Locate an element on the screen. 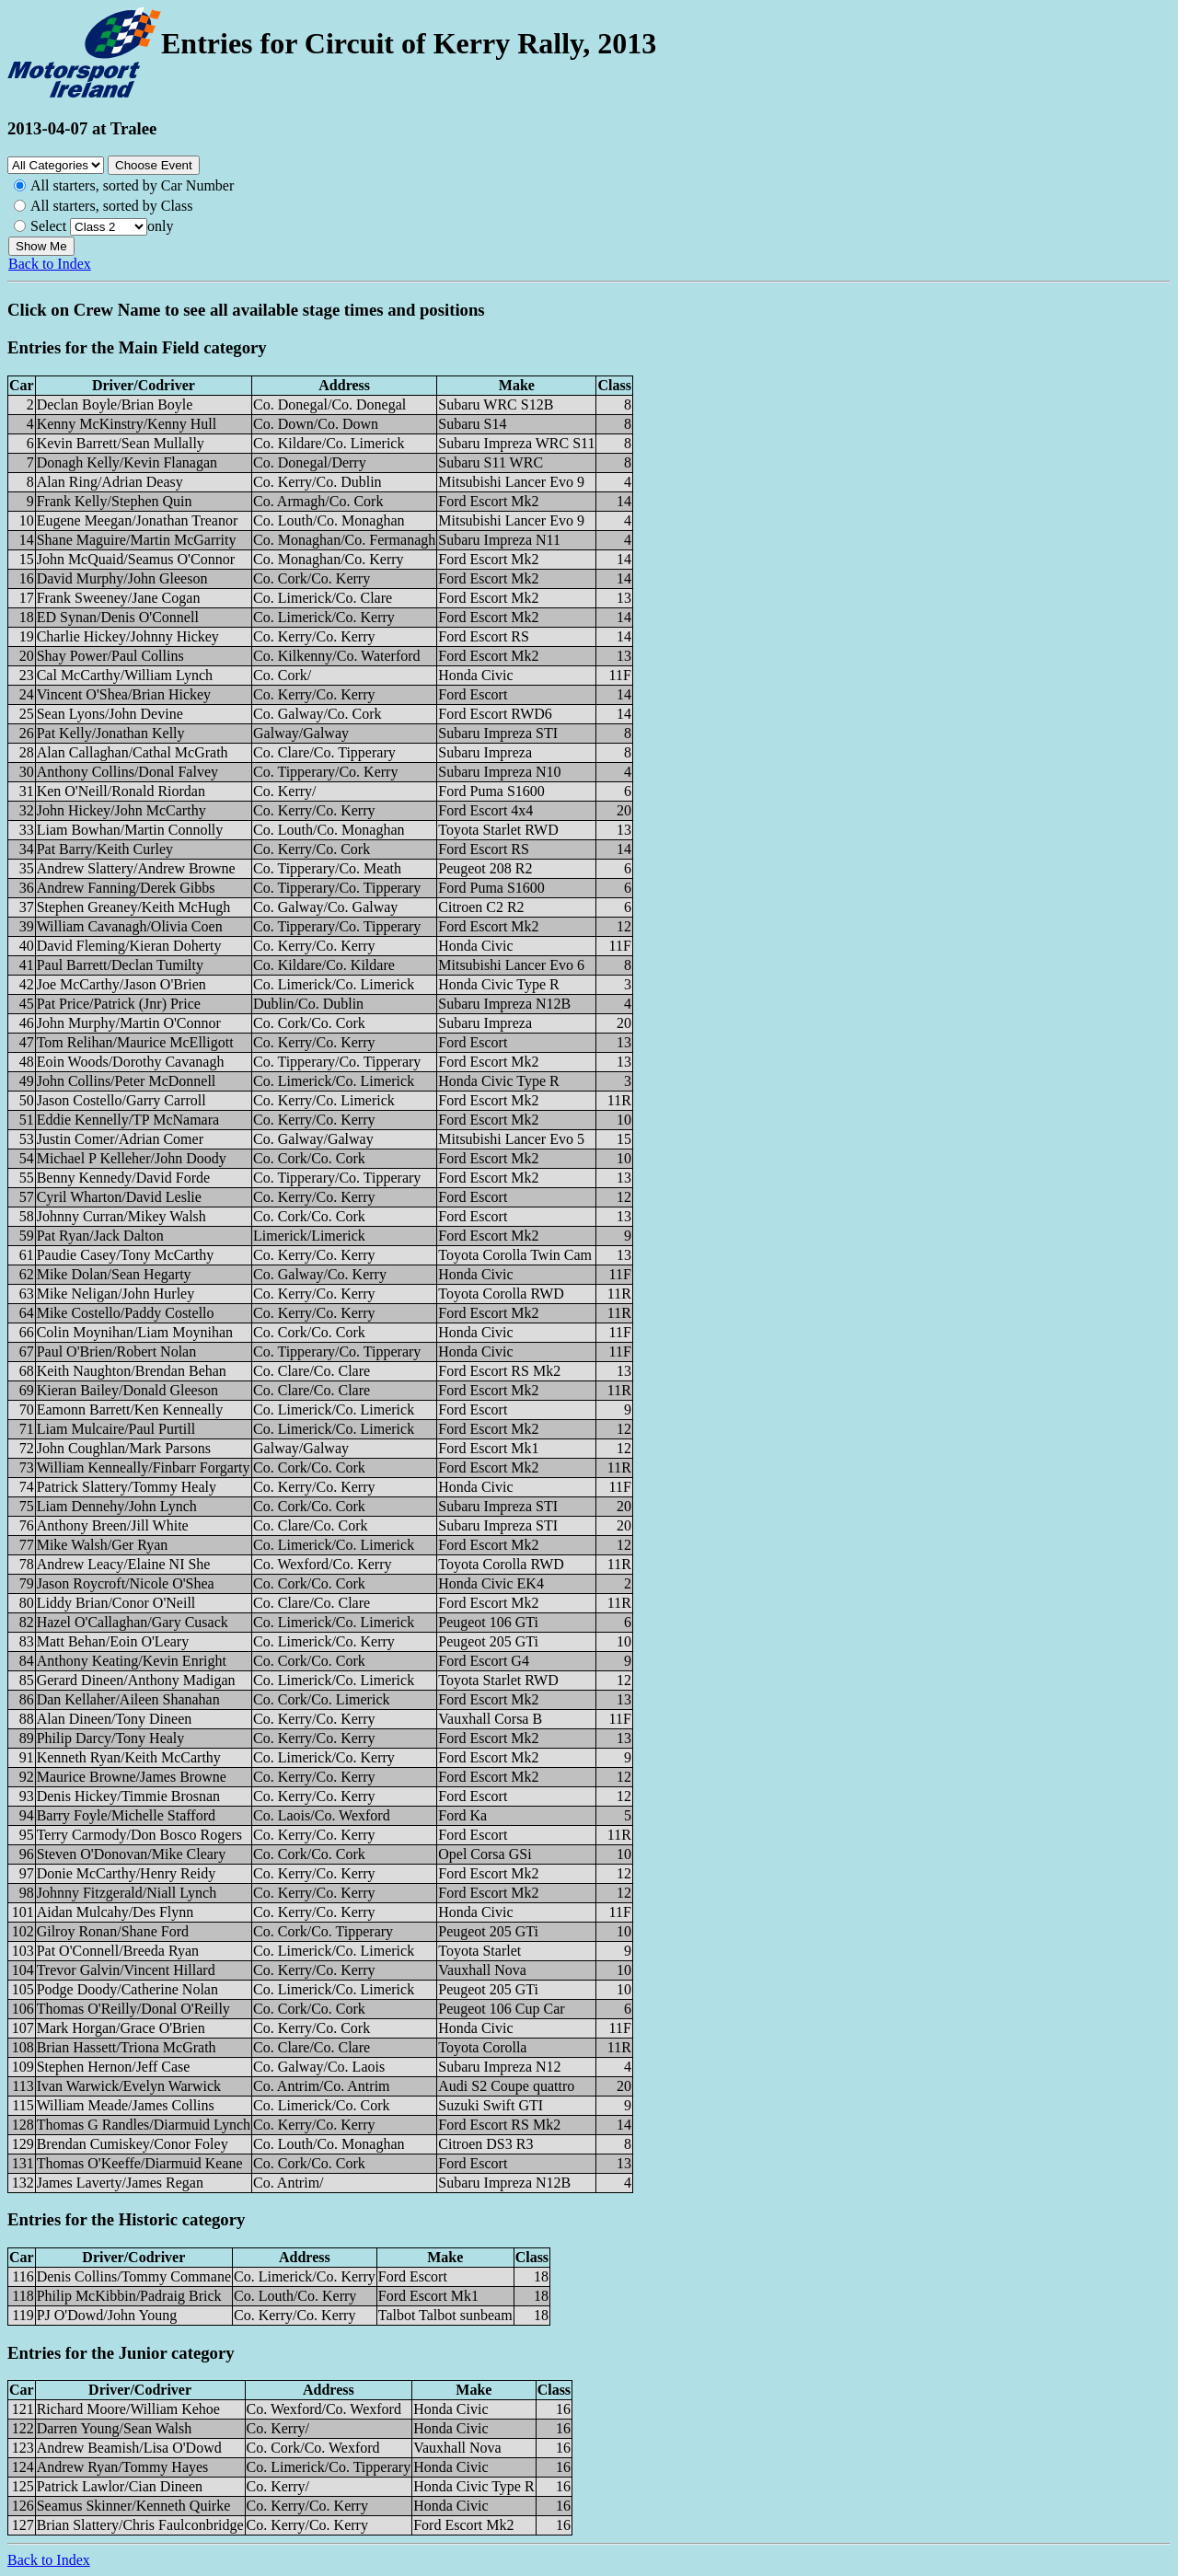 This screenshot has height=2576, width=1178. Kevin Barrett/Sean Mullally is located at coordinates (120, 443).